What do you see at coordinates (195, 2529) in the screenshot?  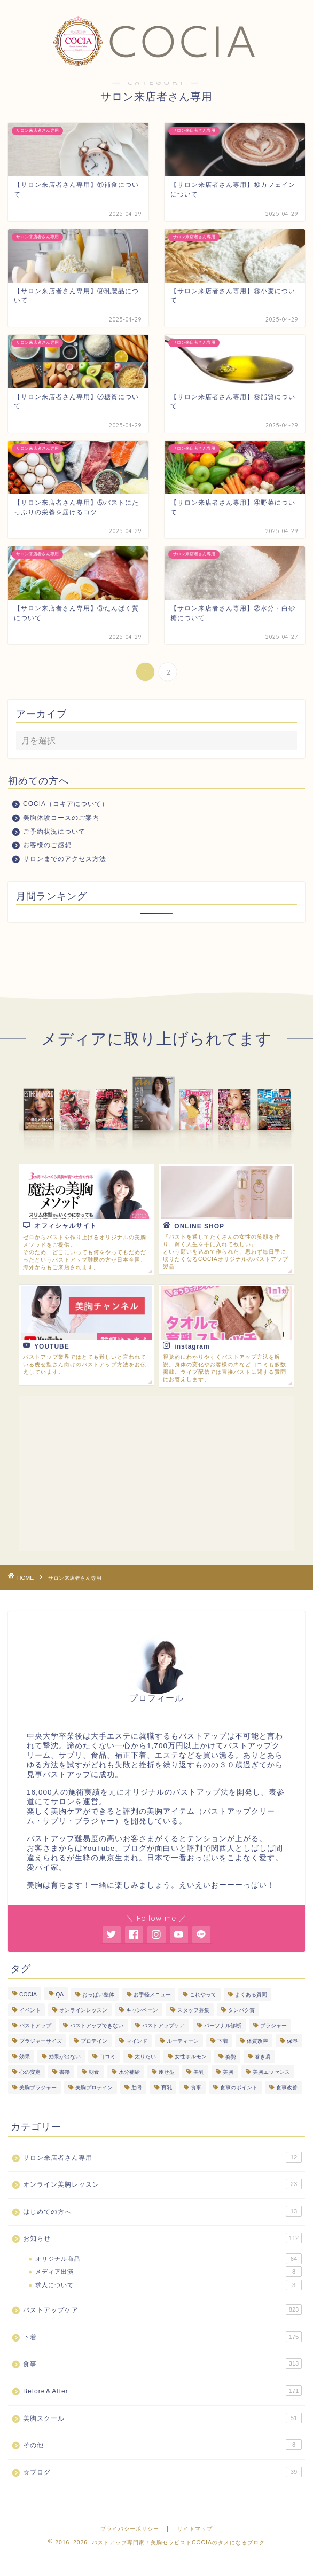 I see `サイトマップ` at bounding box center [195, 2529].